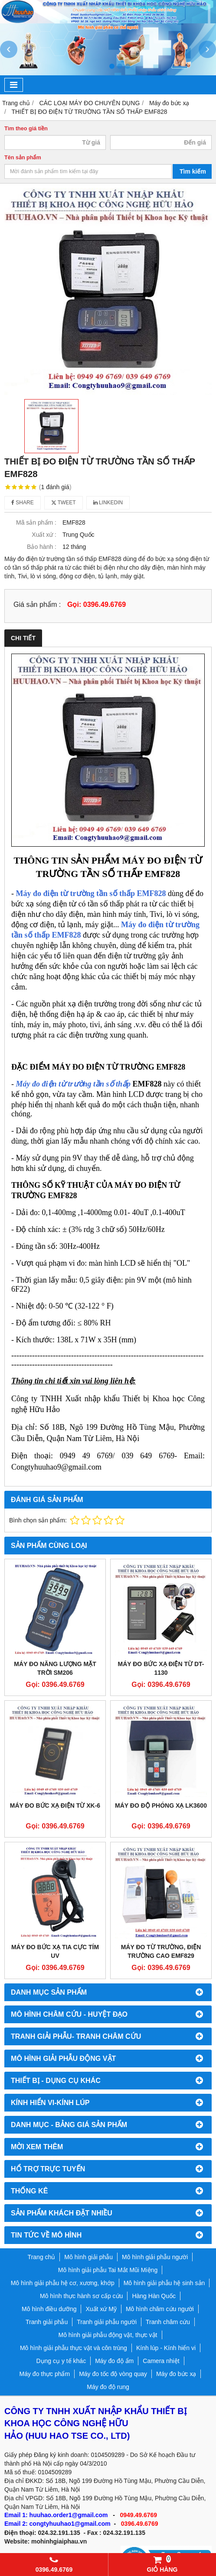  Describe the element at coordinates (161, 1805) in the screenshot. I see `MÁY ĐO ĐỘ PHÓNG XẠ LK3600` at that location.